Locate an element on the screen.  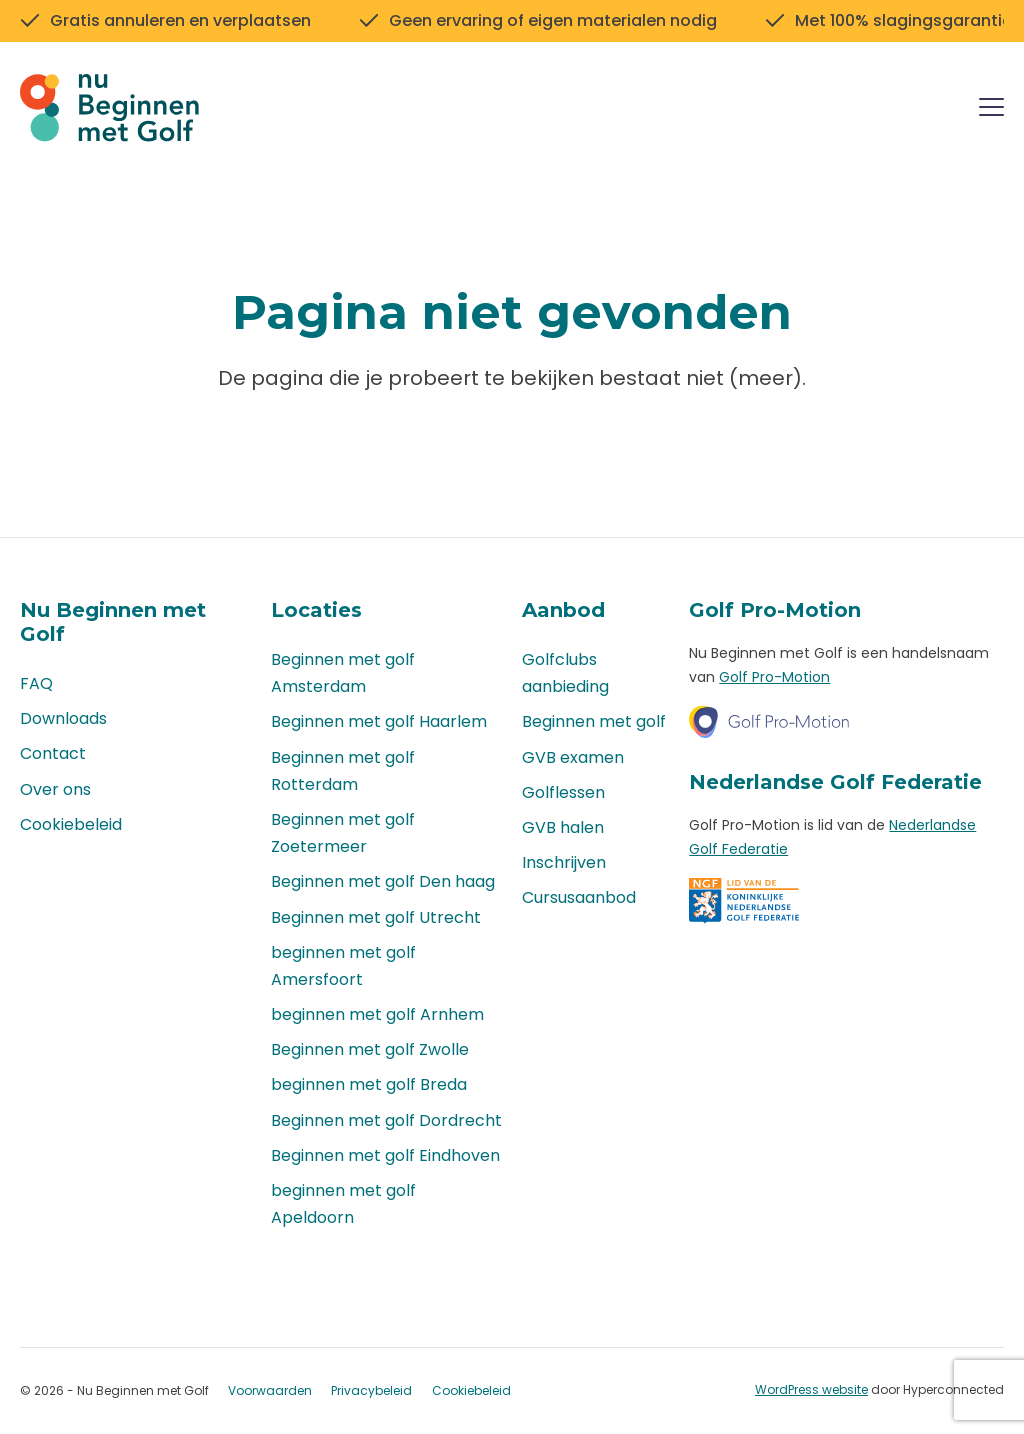
Cookiebeleid is located at coordinates (71, 824).